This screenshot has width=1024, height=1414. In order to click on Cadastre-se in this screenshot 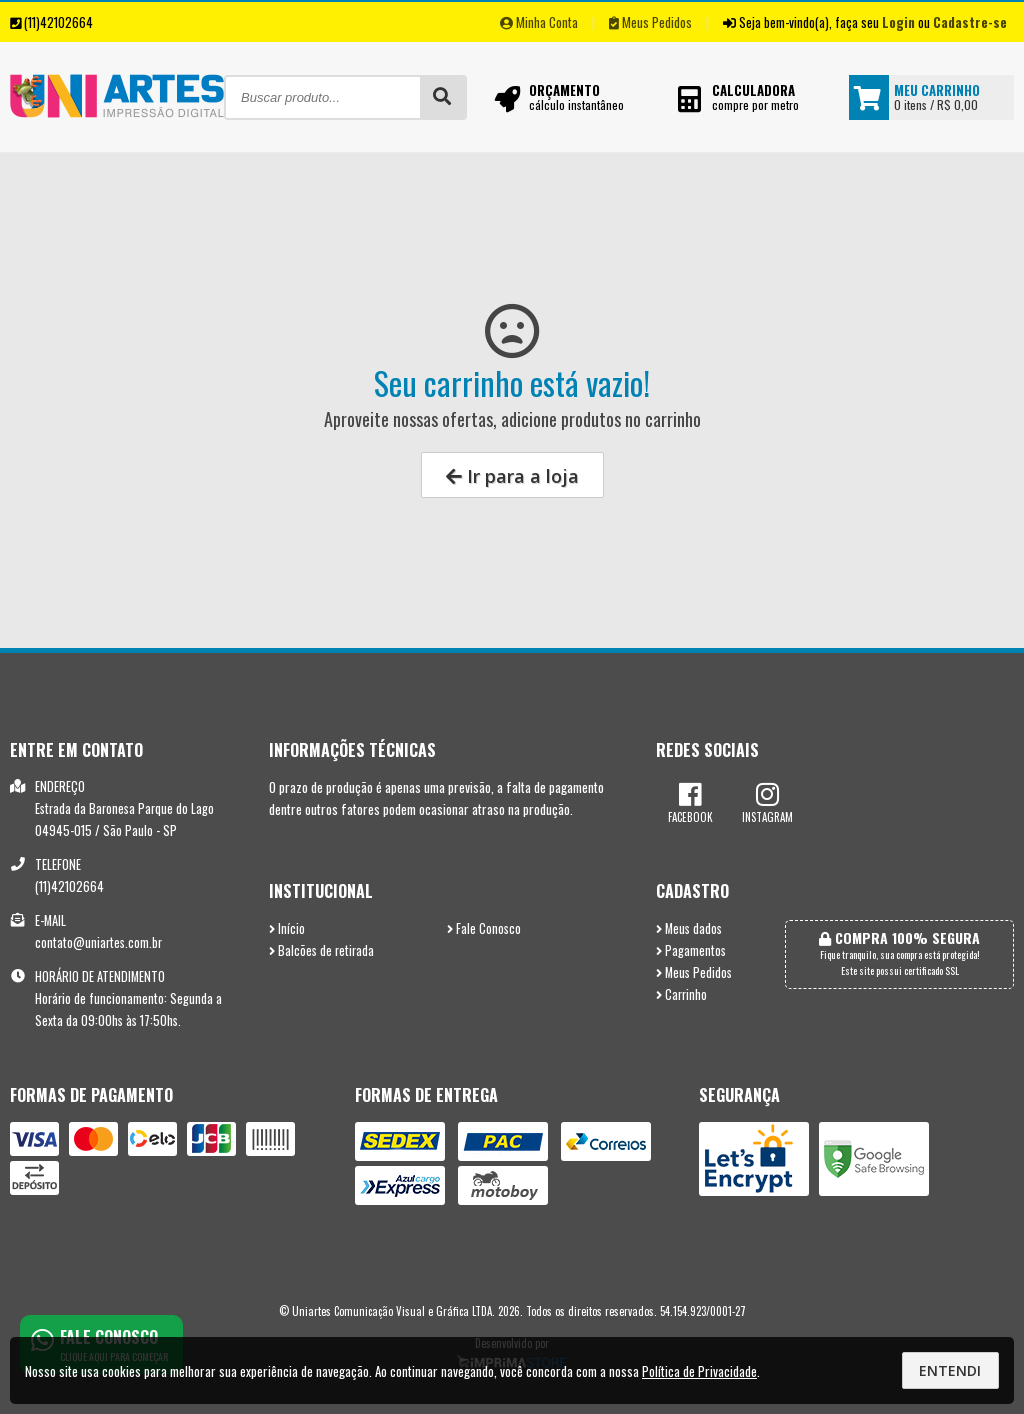, I will do `click(970, 22)`.